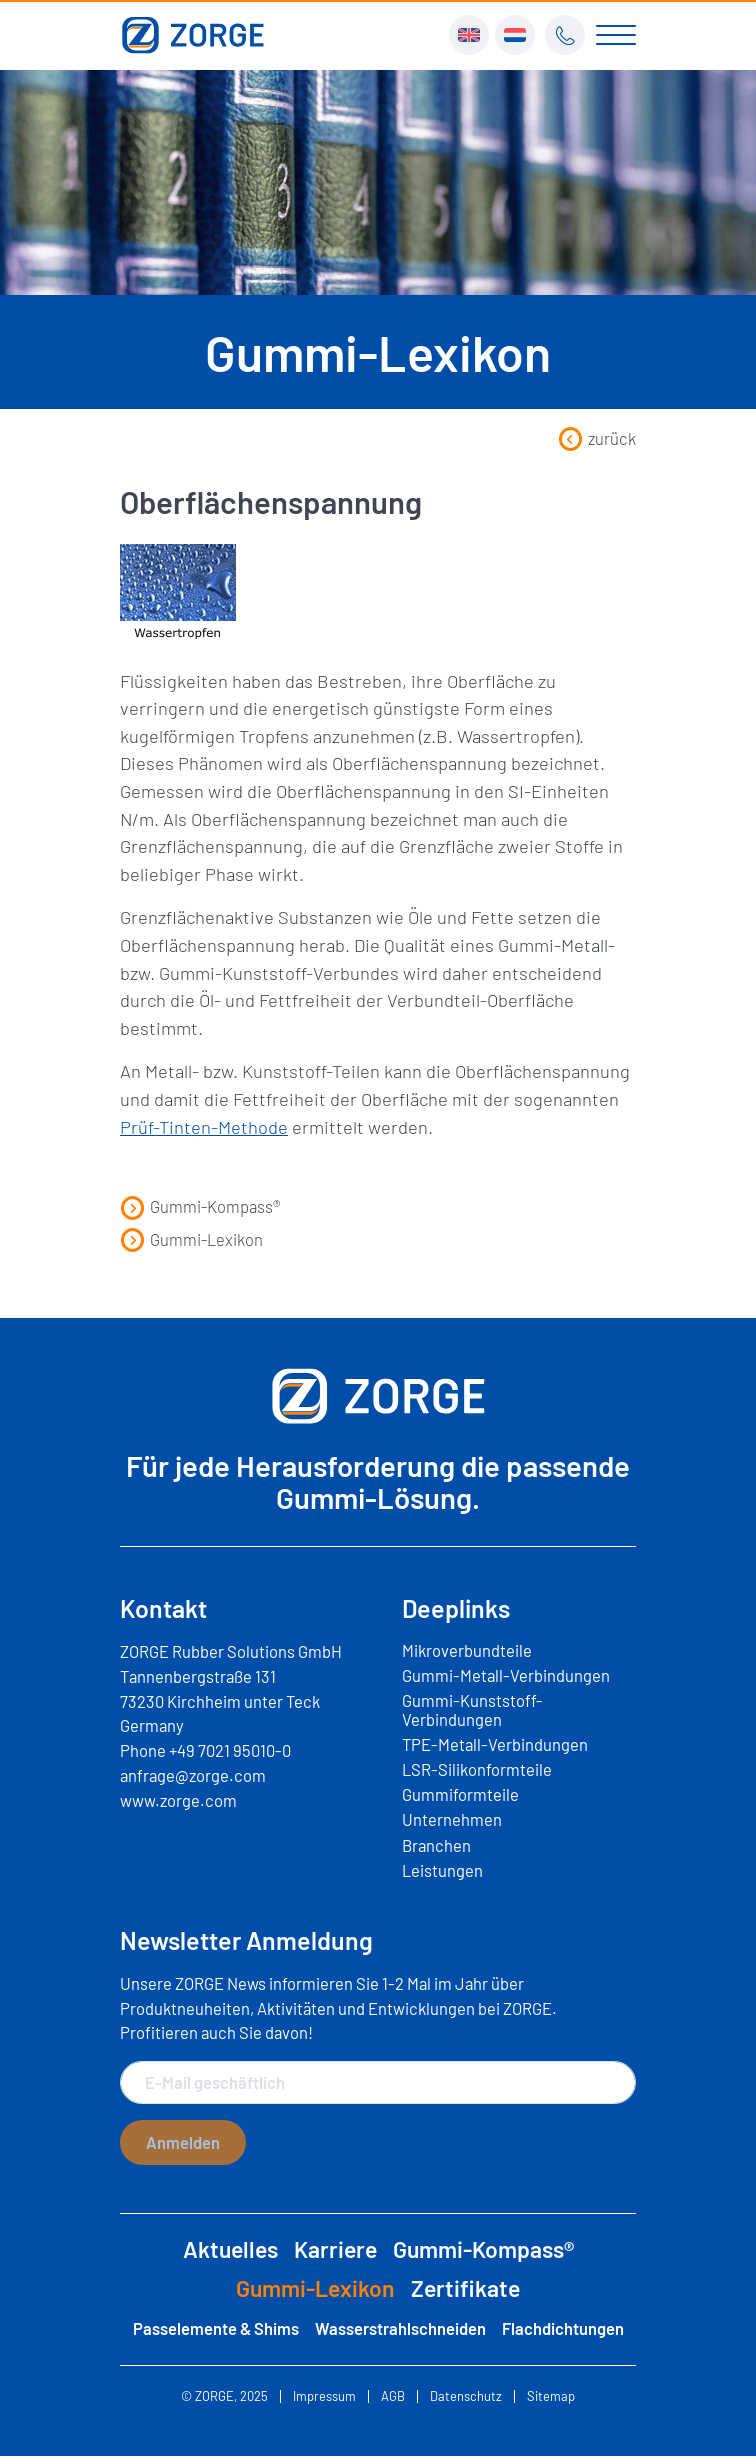 This screenshot has height=2456, width=756. What do you see at coordinates (216, 2328) in the screenshot?
I see `Passelemente & Shims` at bounding box center [216, 2328].